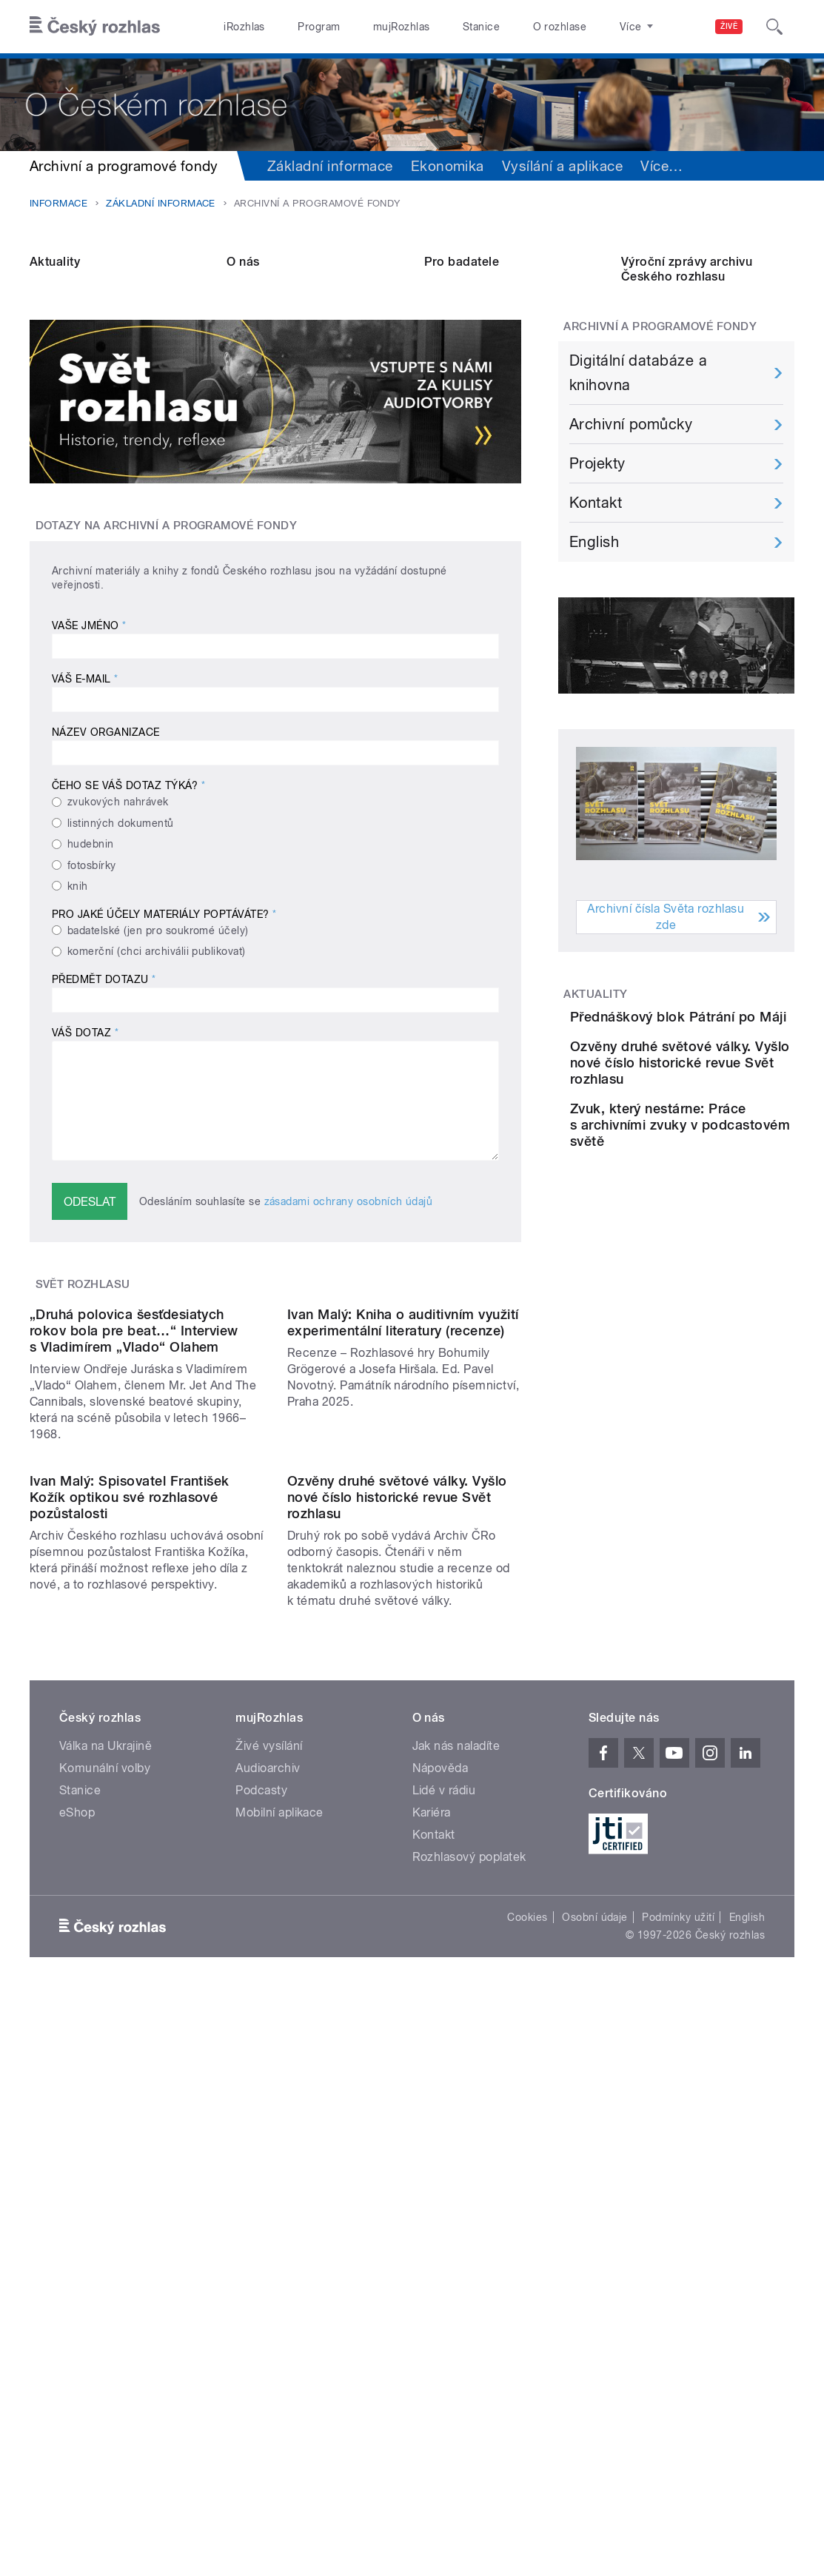  I want to click on Digitální databáze a knihovna, so click(638, 489).